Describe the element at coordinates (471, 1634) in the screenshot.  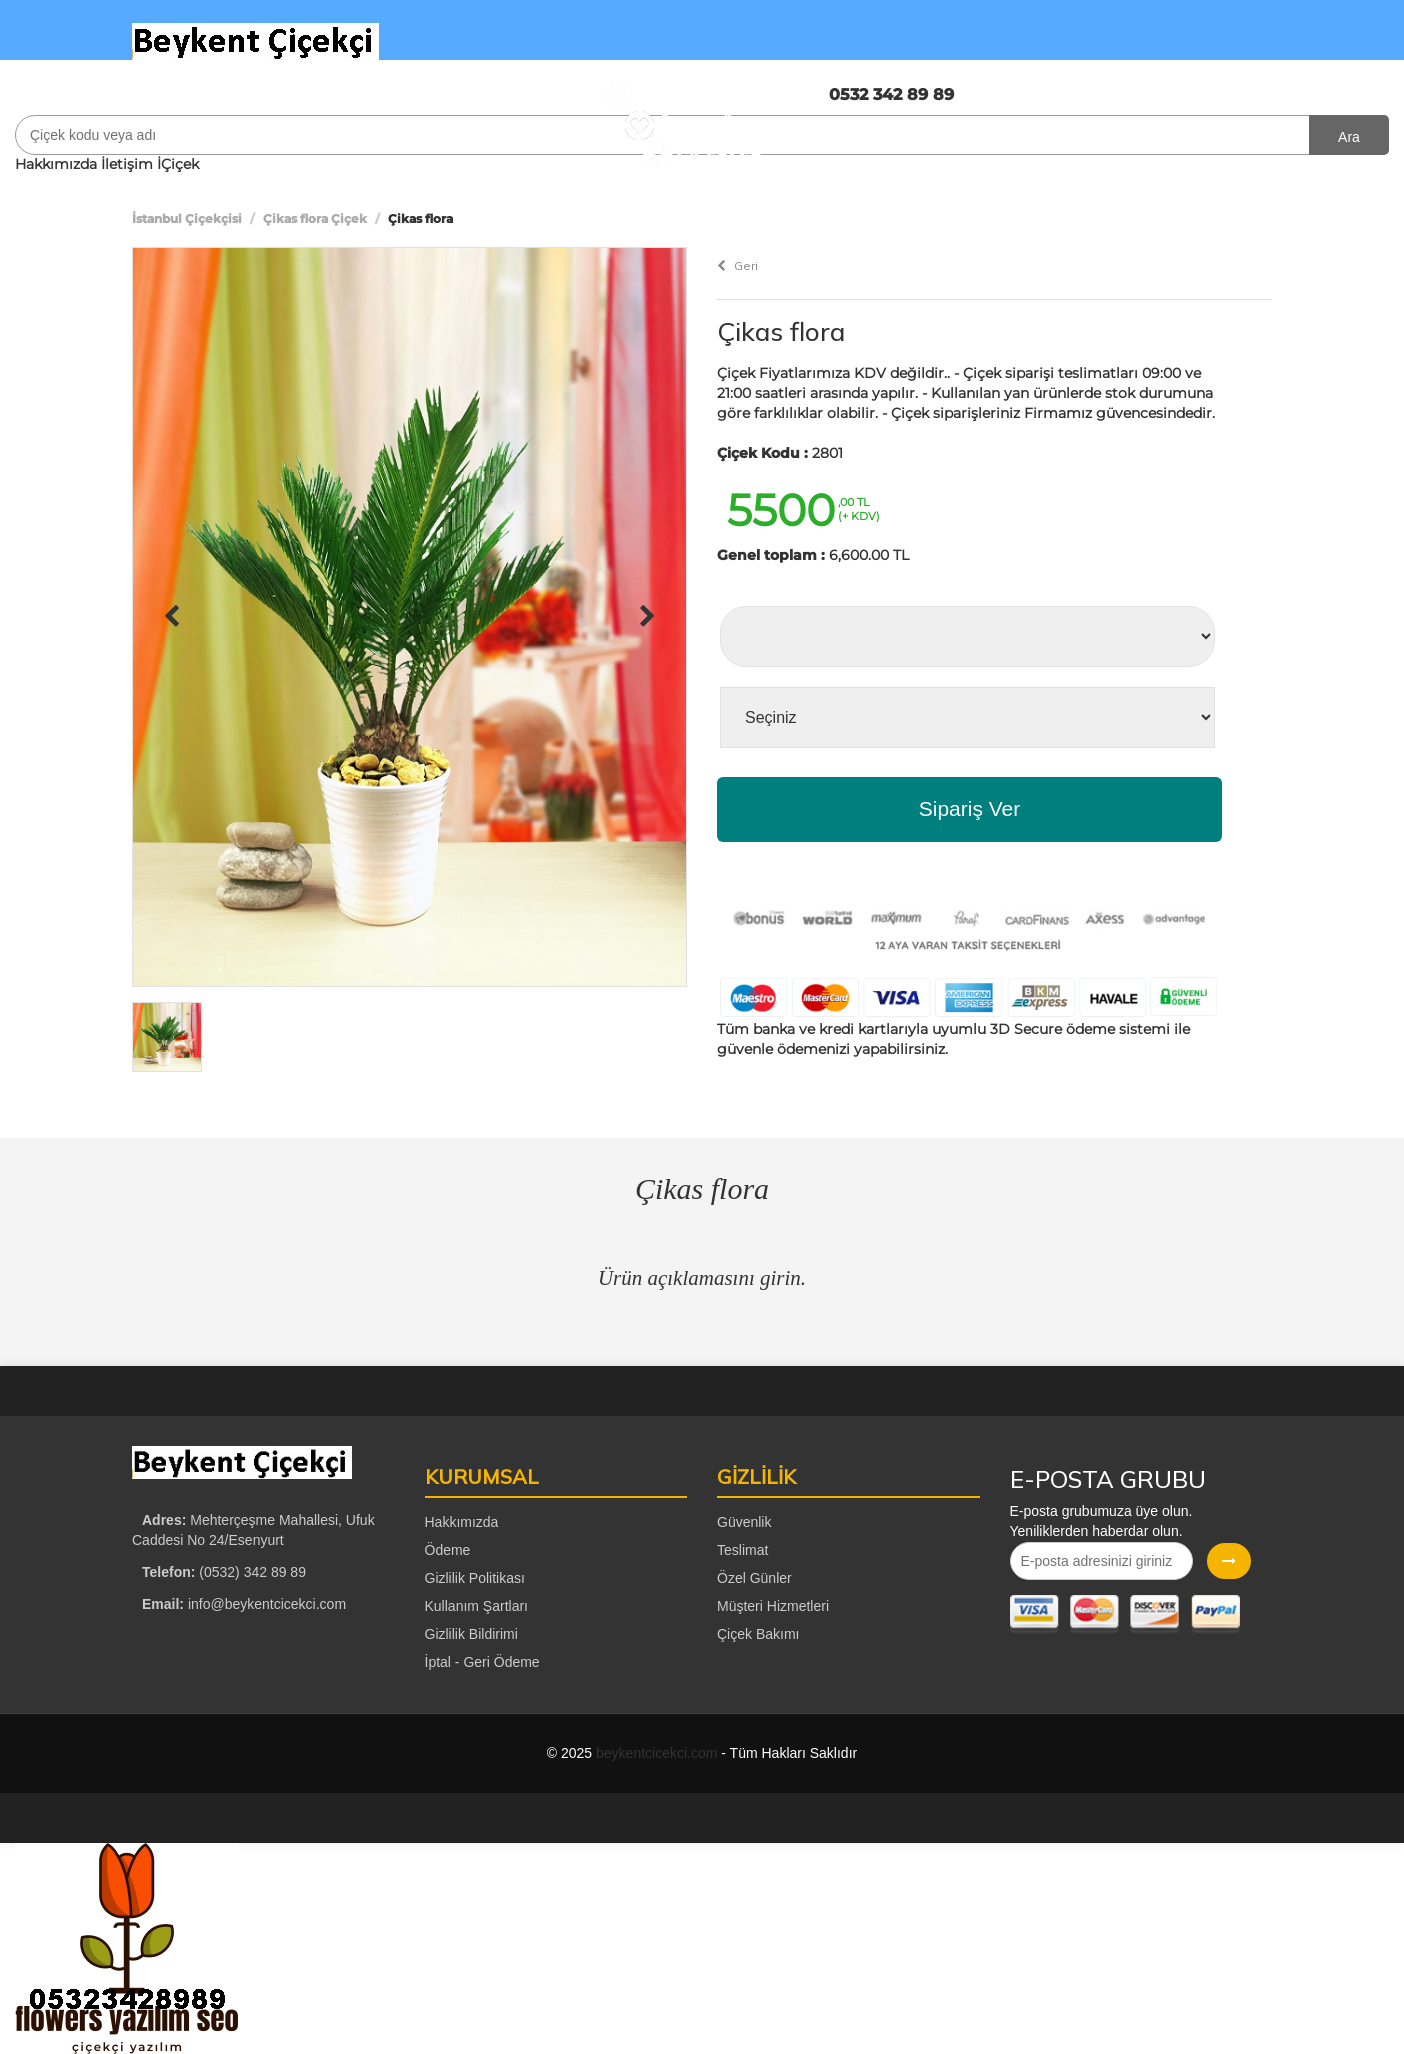
I see `Gizlilik Bildirimi` at that location.